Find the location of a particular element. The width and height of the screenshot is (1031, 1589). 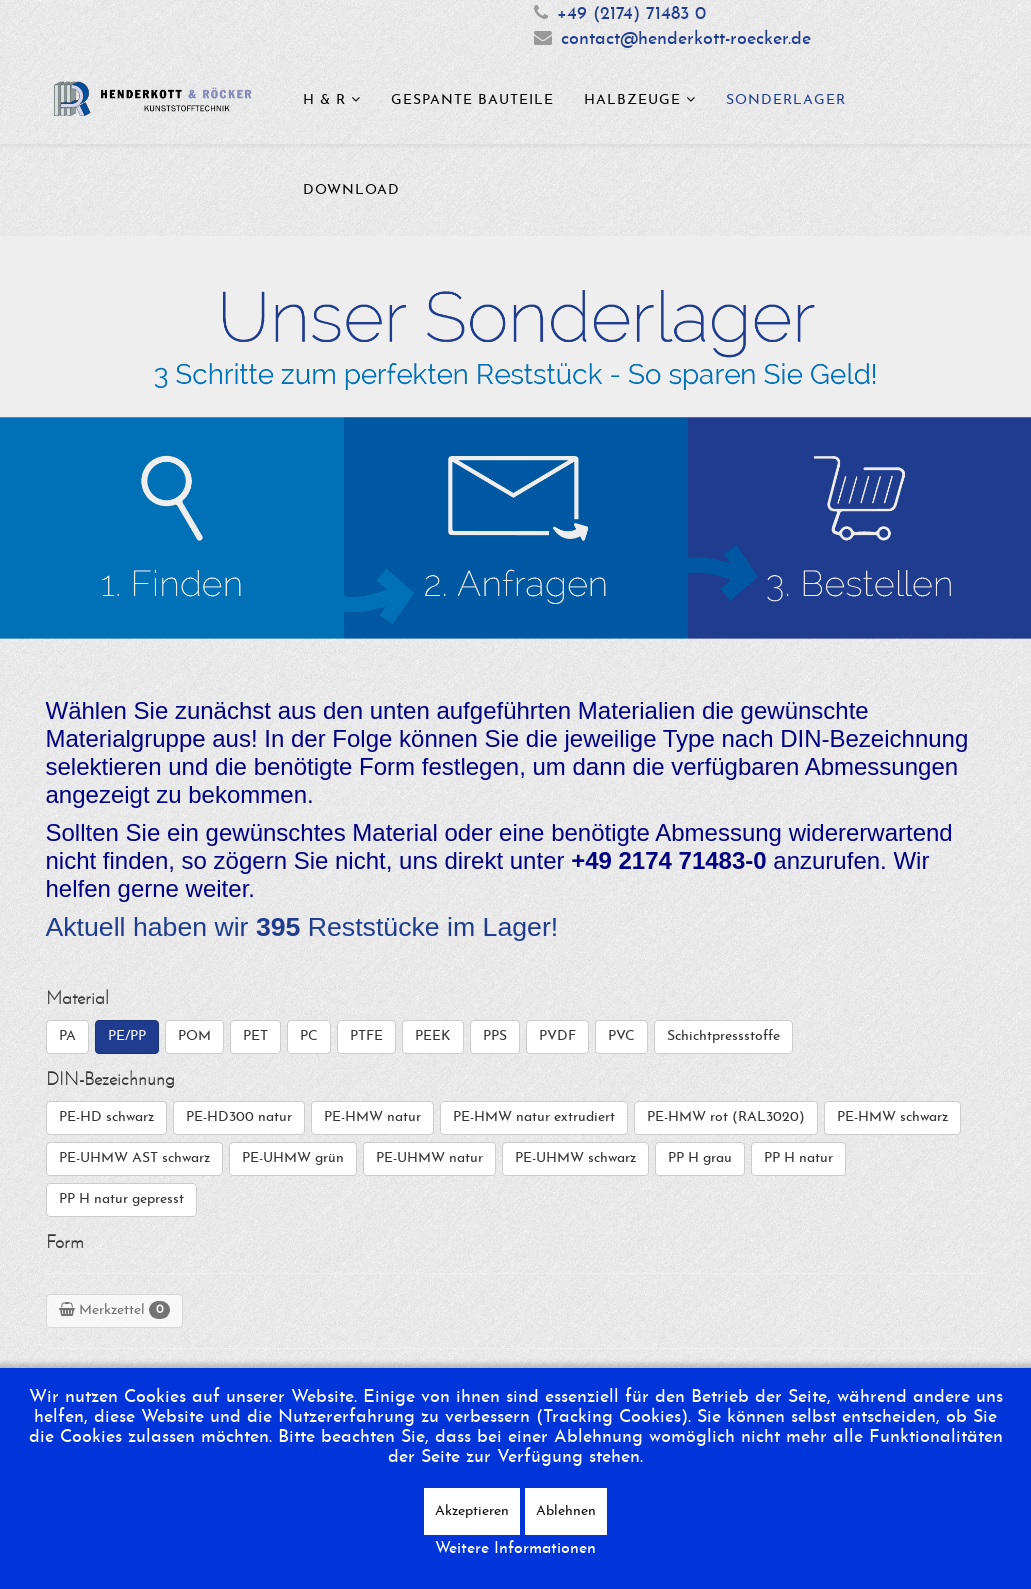

PA is located at coordinates (67, 1036).